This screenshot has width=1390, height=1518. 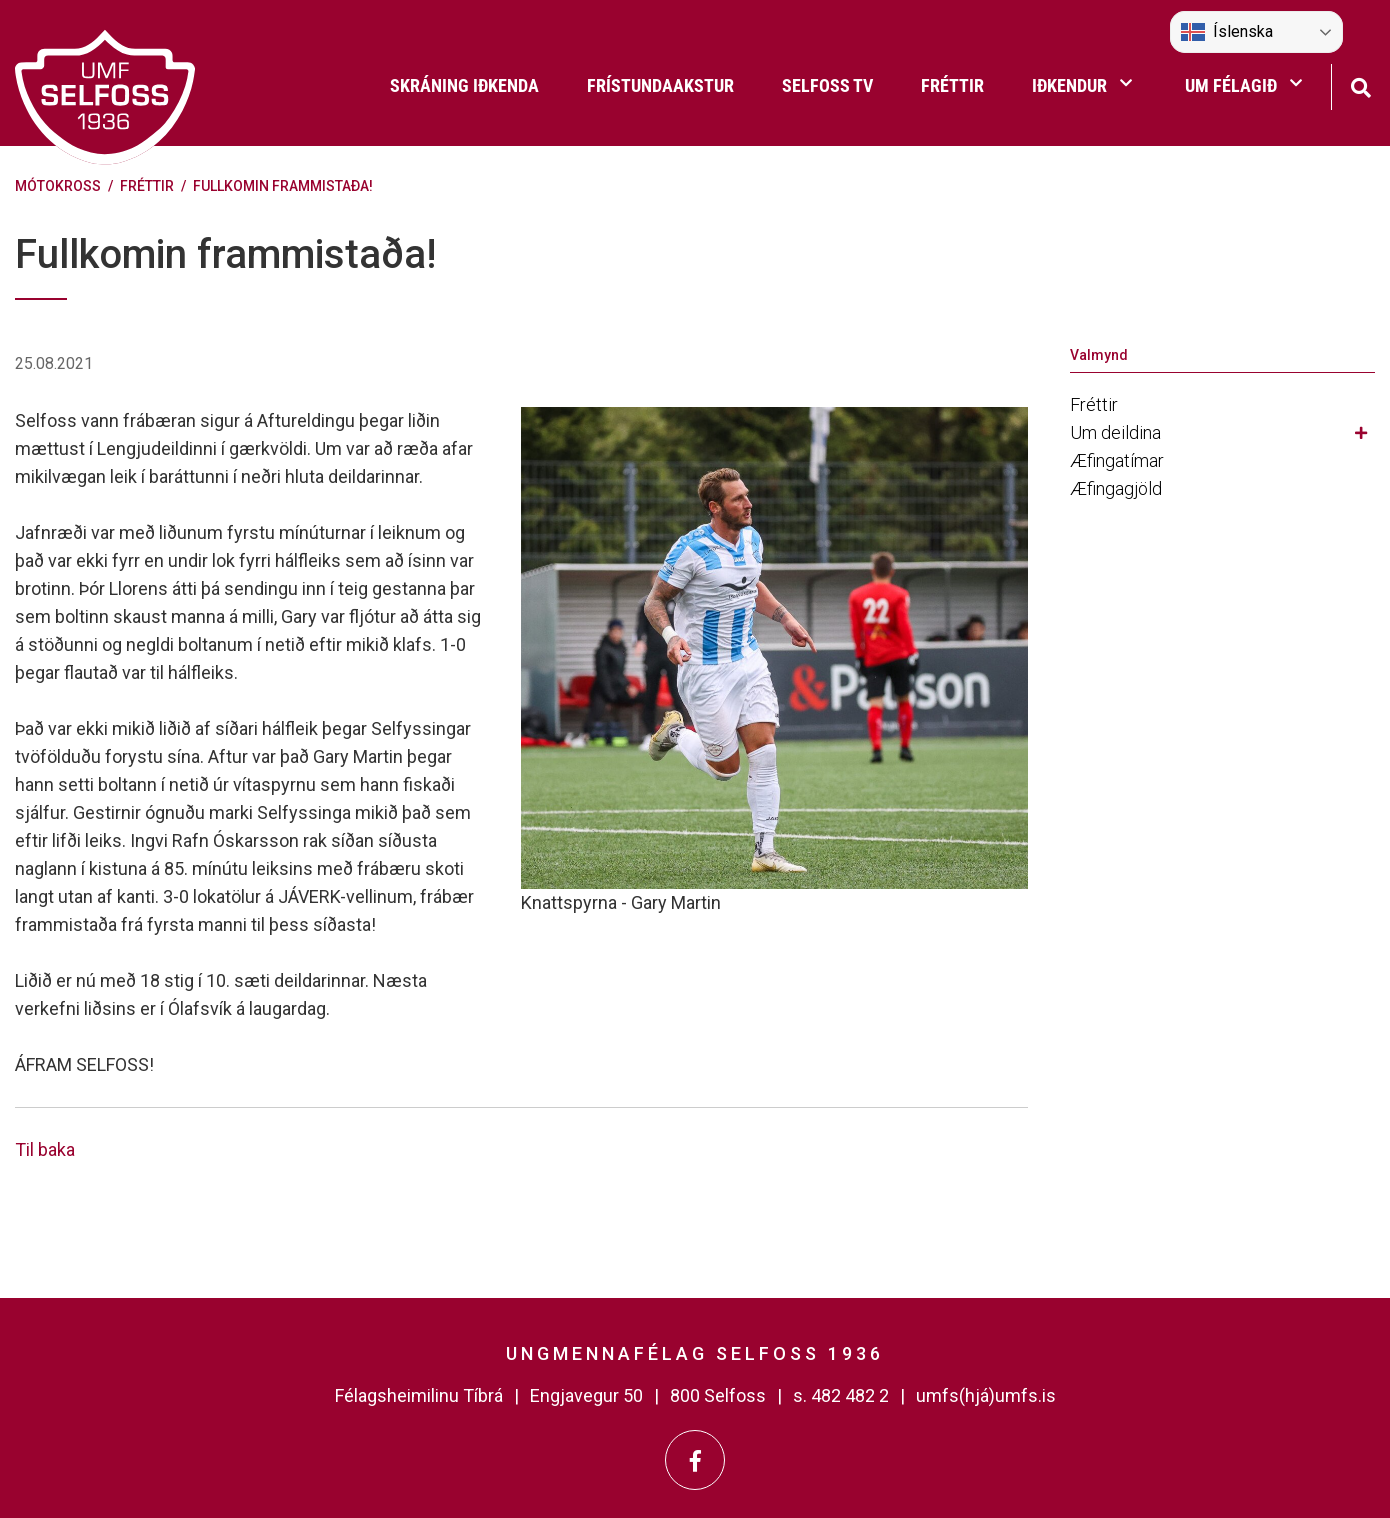 I want to click on [Facebook], so click(x=695, y=1460).